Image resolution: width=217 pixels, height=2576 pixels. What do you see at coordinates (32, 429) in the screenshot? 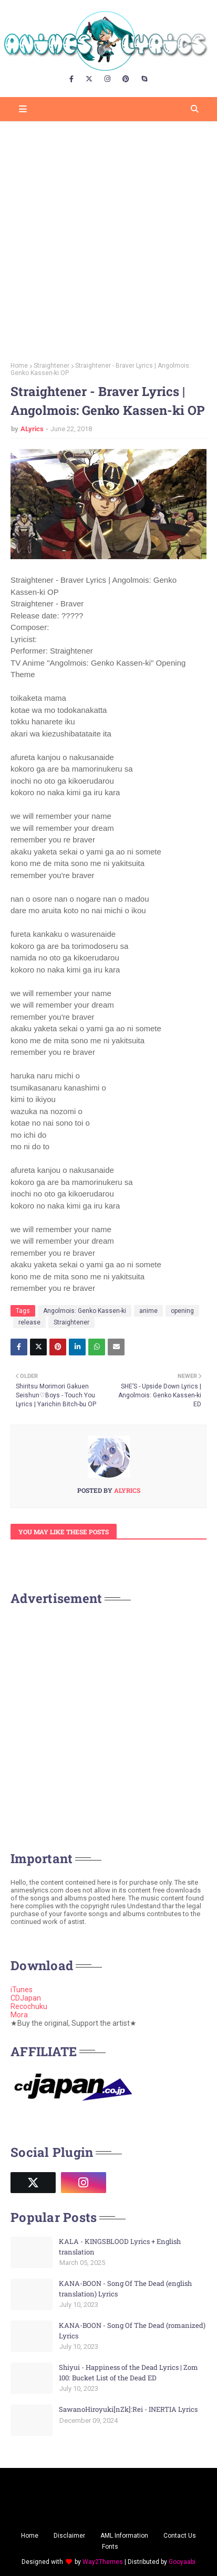
I see `ALyrics` at bounding box center [32, 429].